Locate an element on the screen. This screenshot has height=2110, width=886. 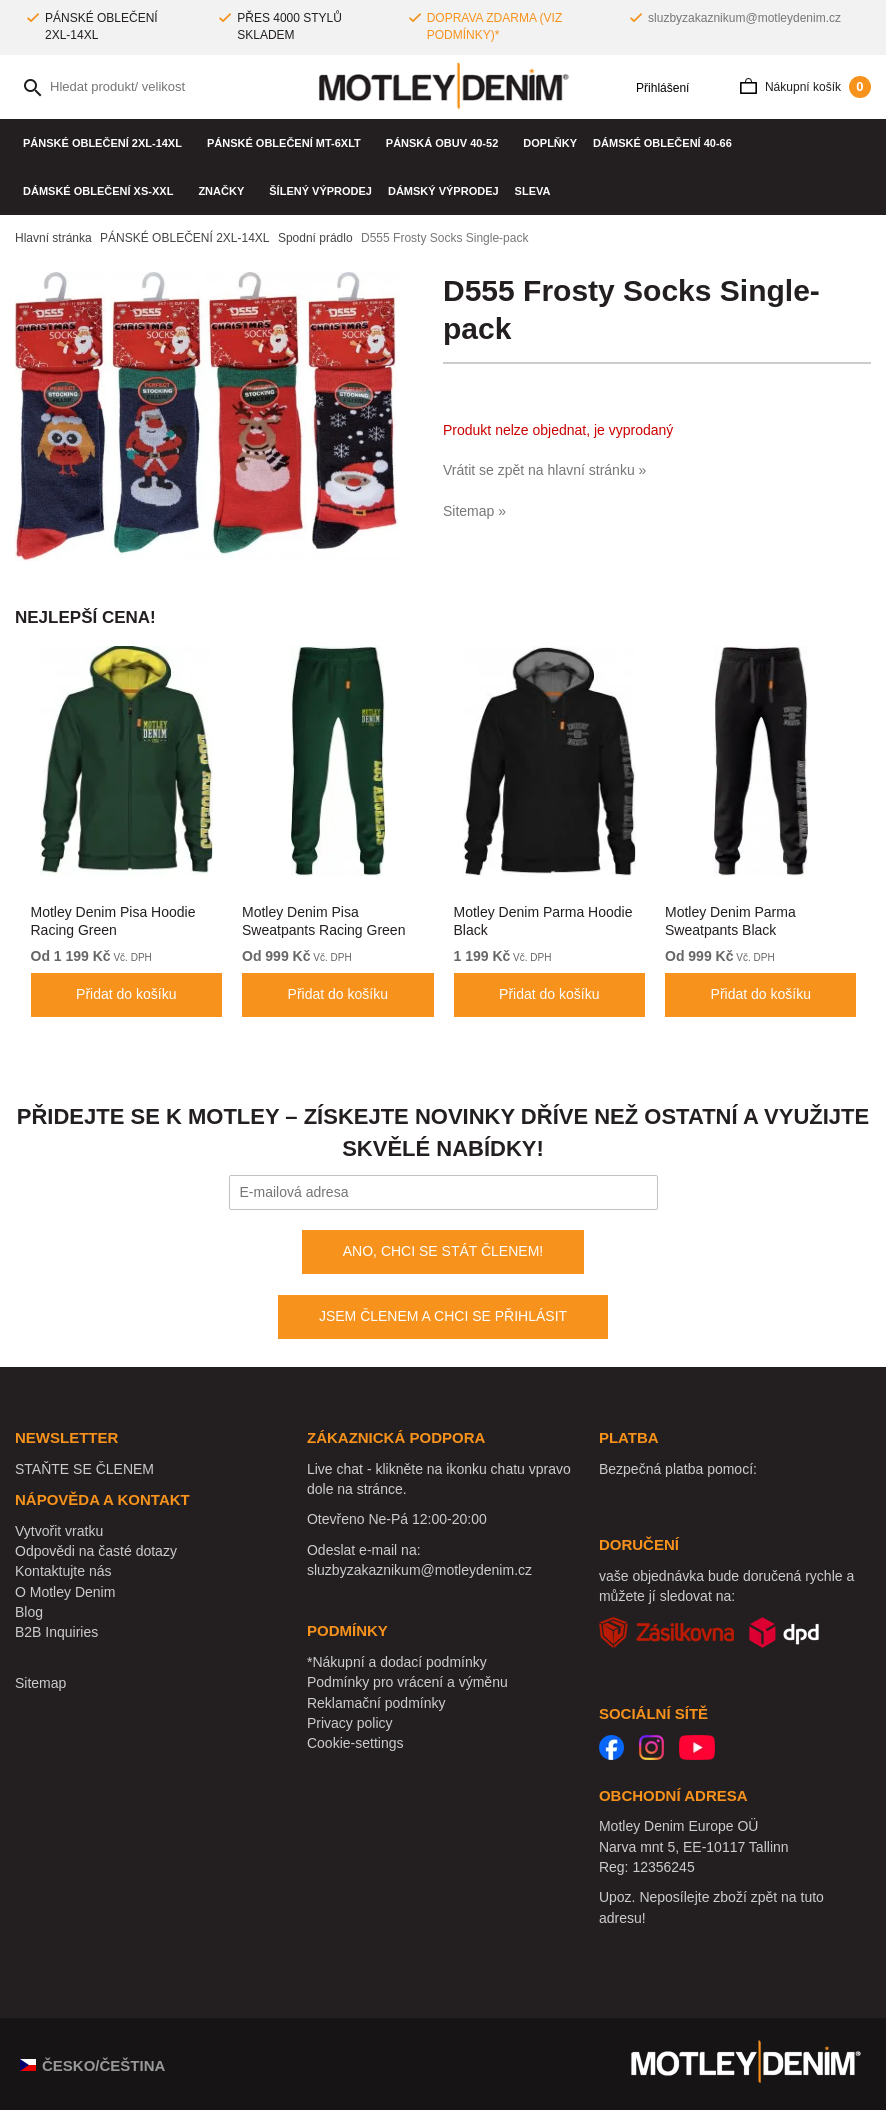
Vytvořit vratku is located at coordinates (59, 1531).